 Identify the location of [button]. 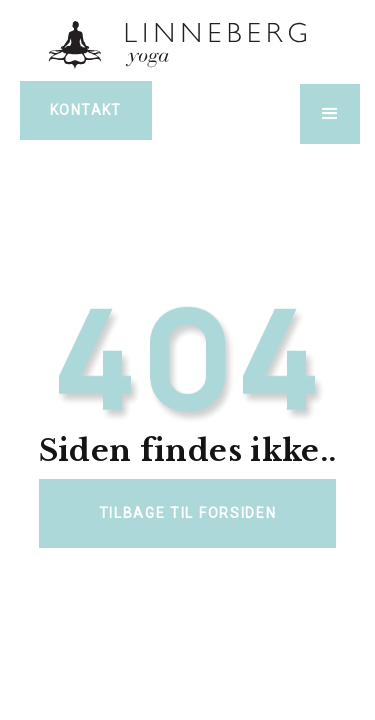
(330, 114).